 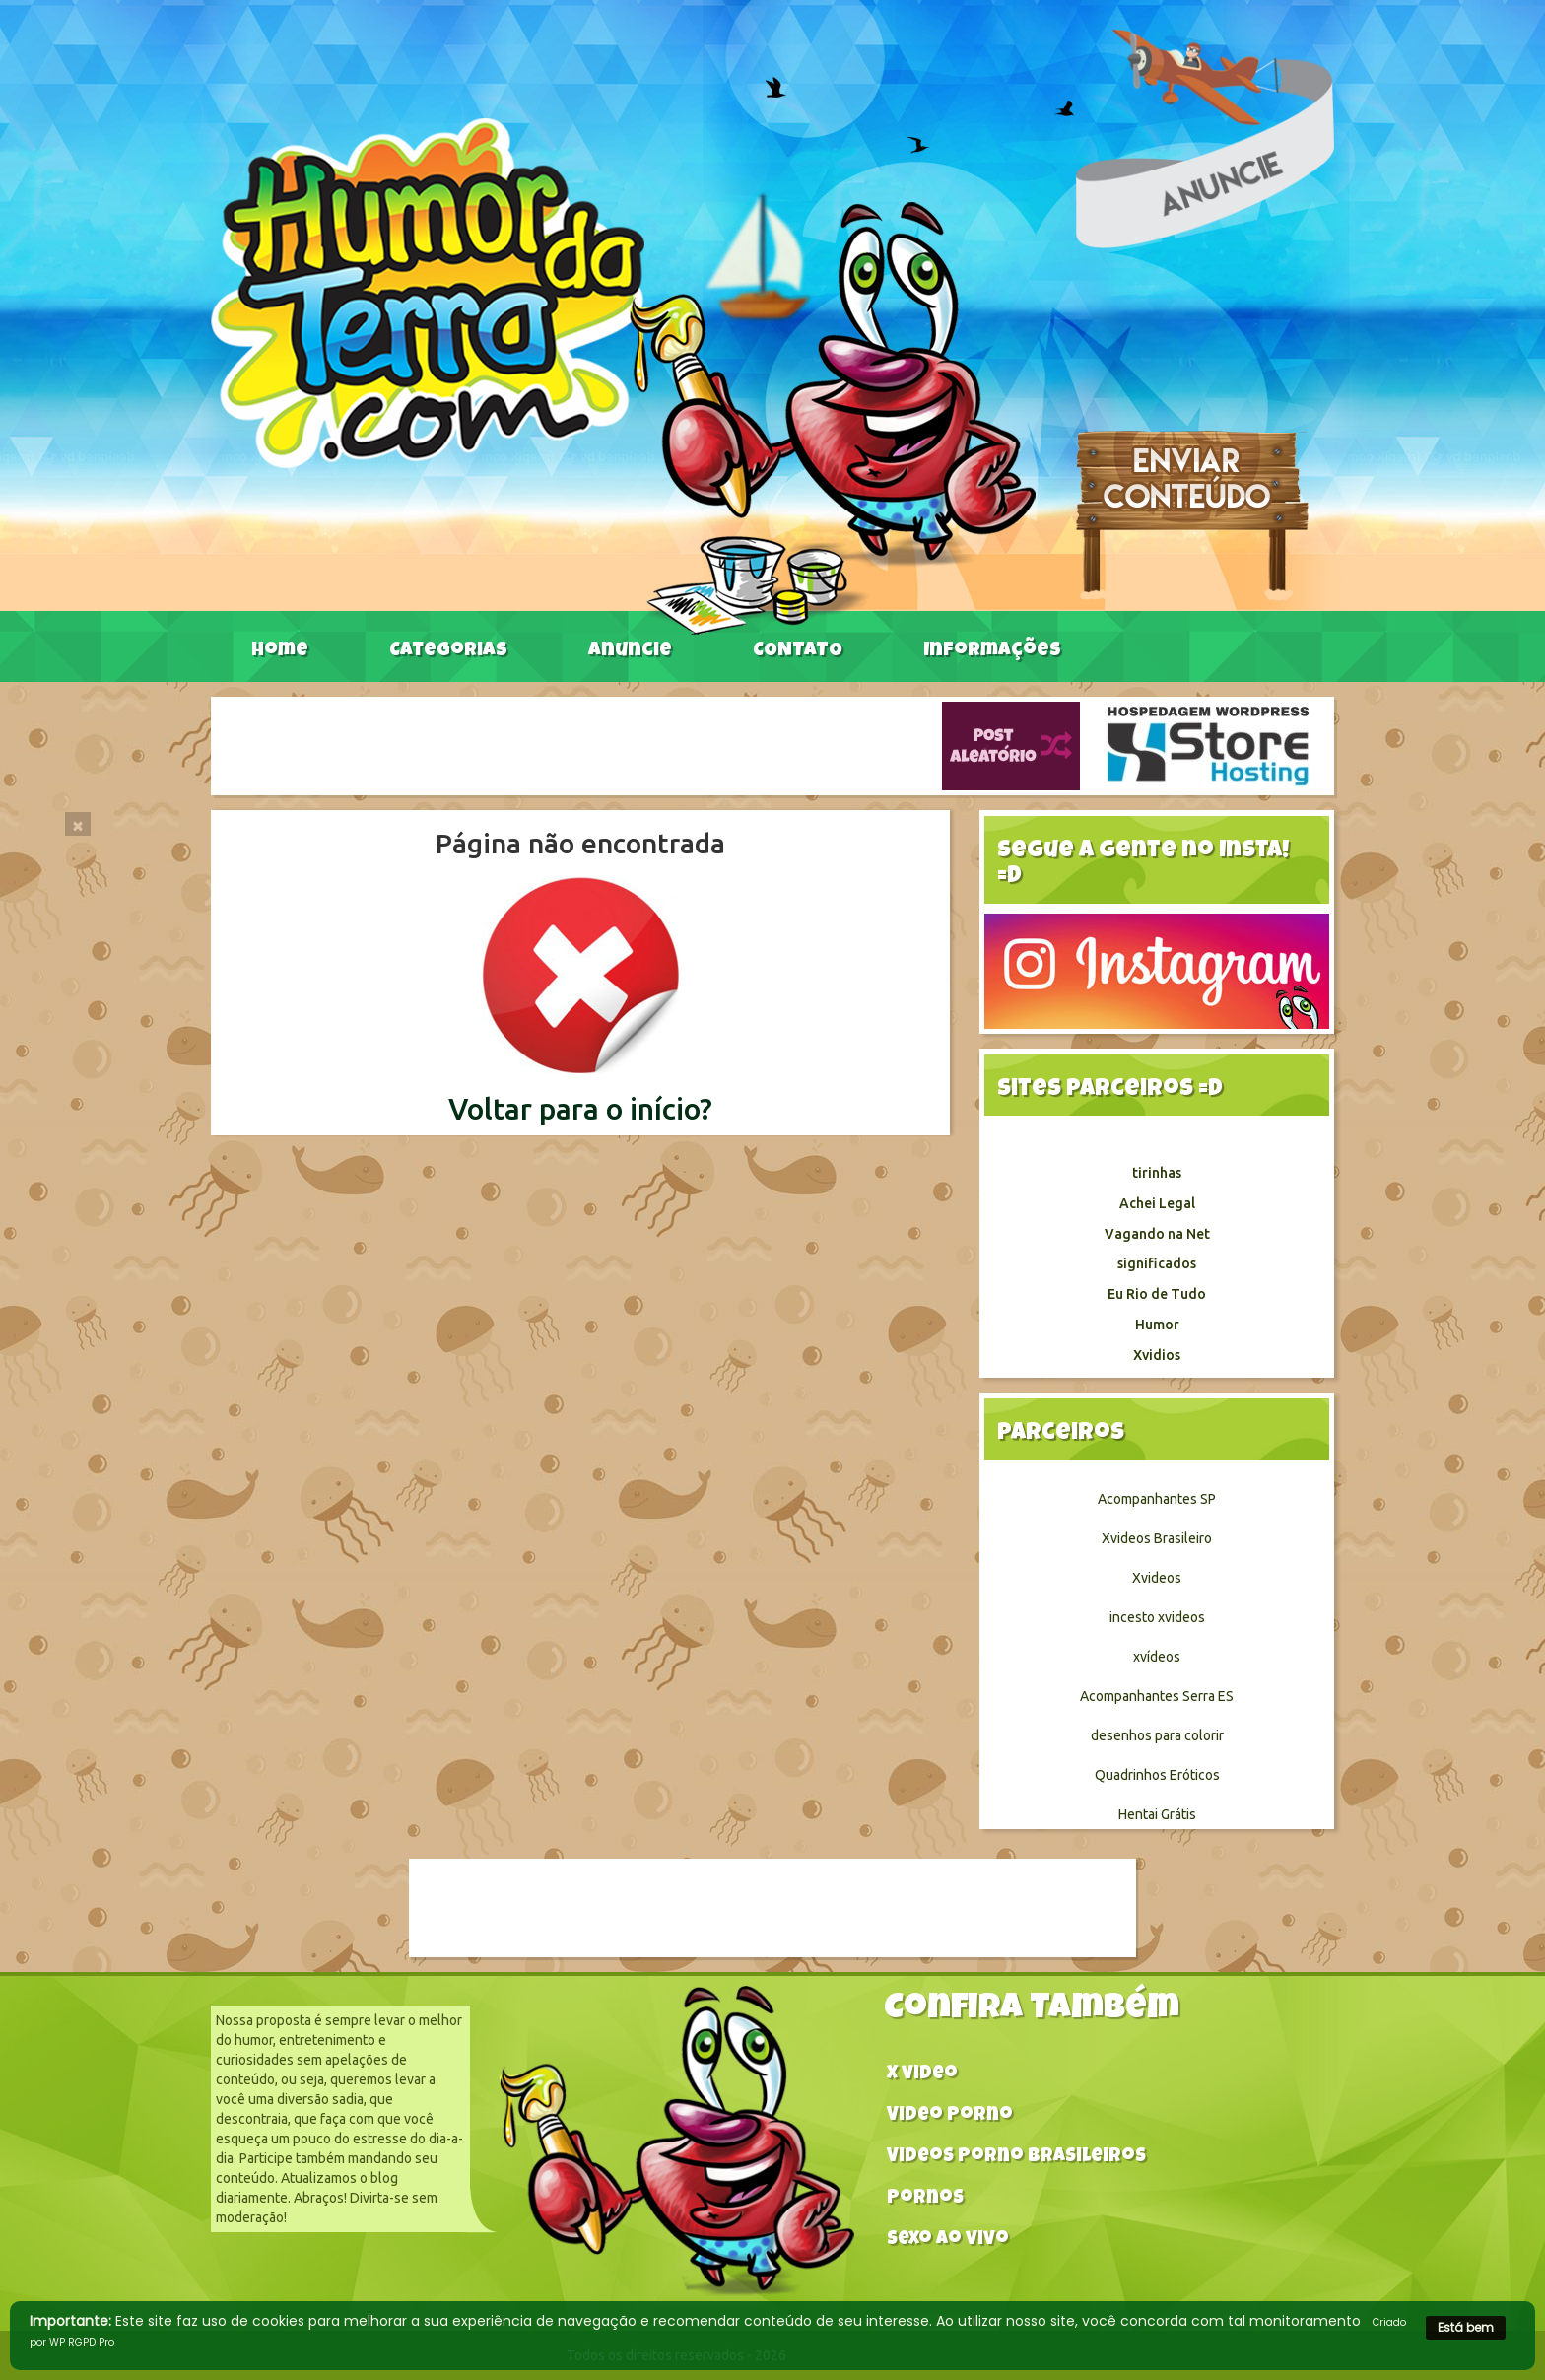 I want to click on Home, so click(x=279, y=651).